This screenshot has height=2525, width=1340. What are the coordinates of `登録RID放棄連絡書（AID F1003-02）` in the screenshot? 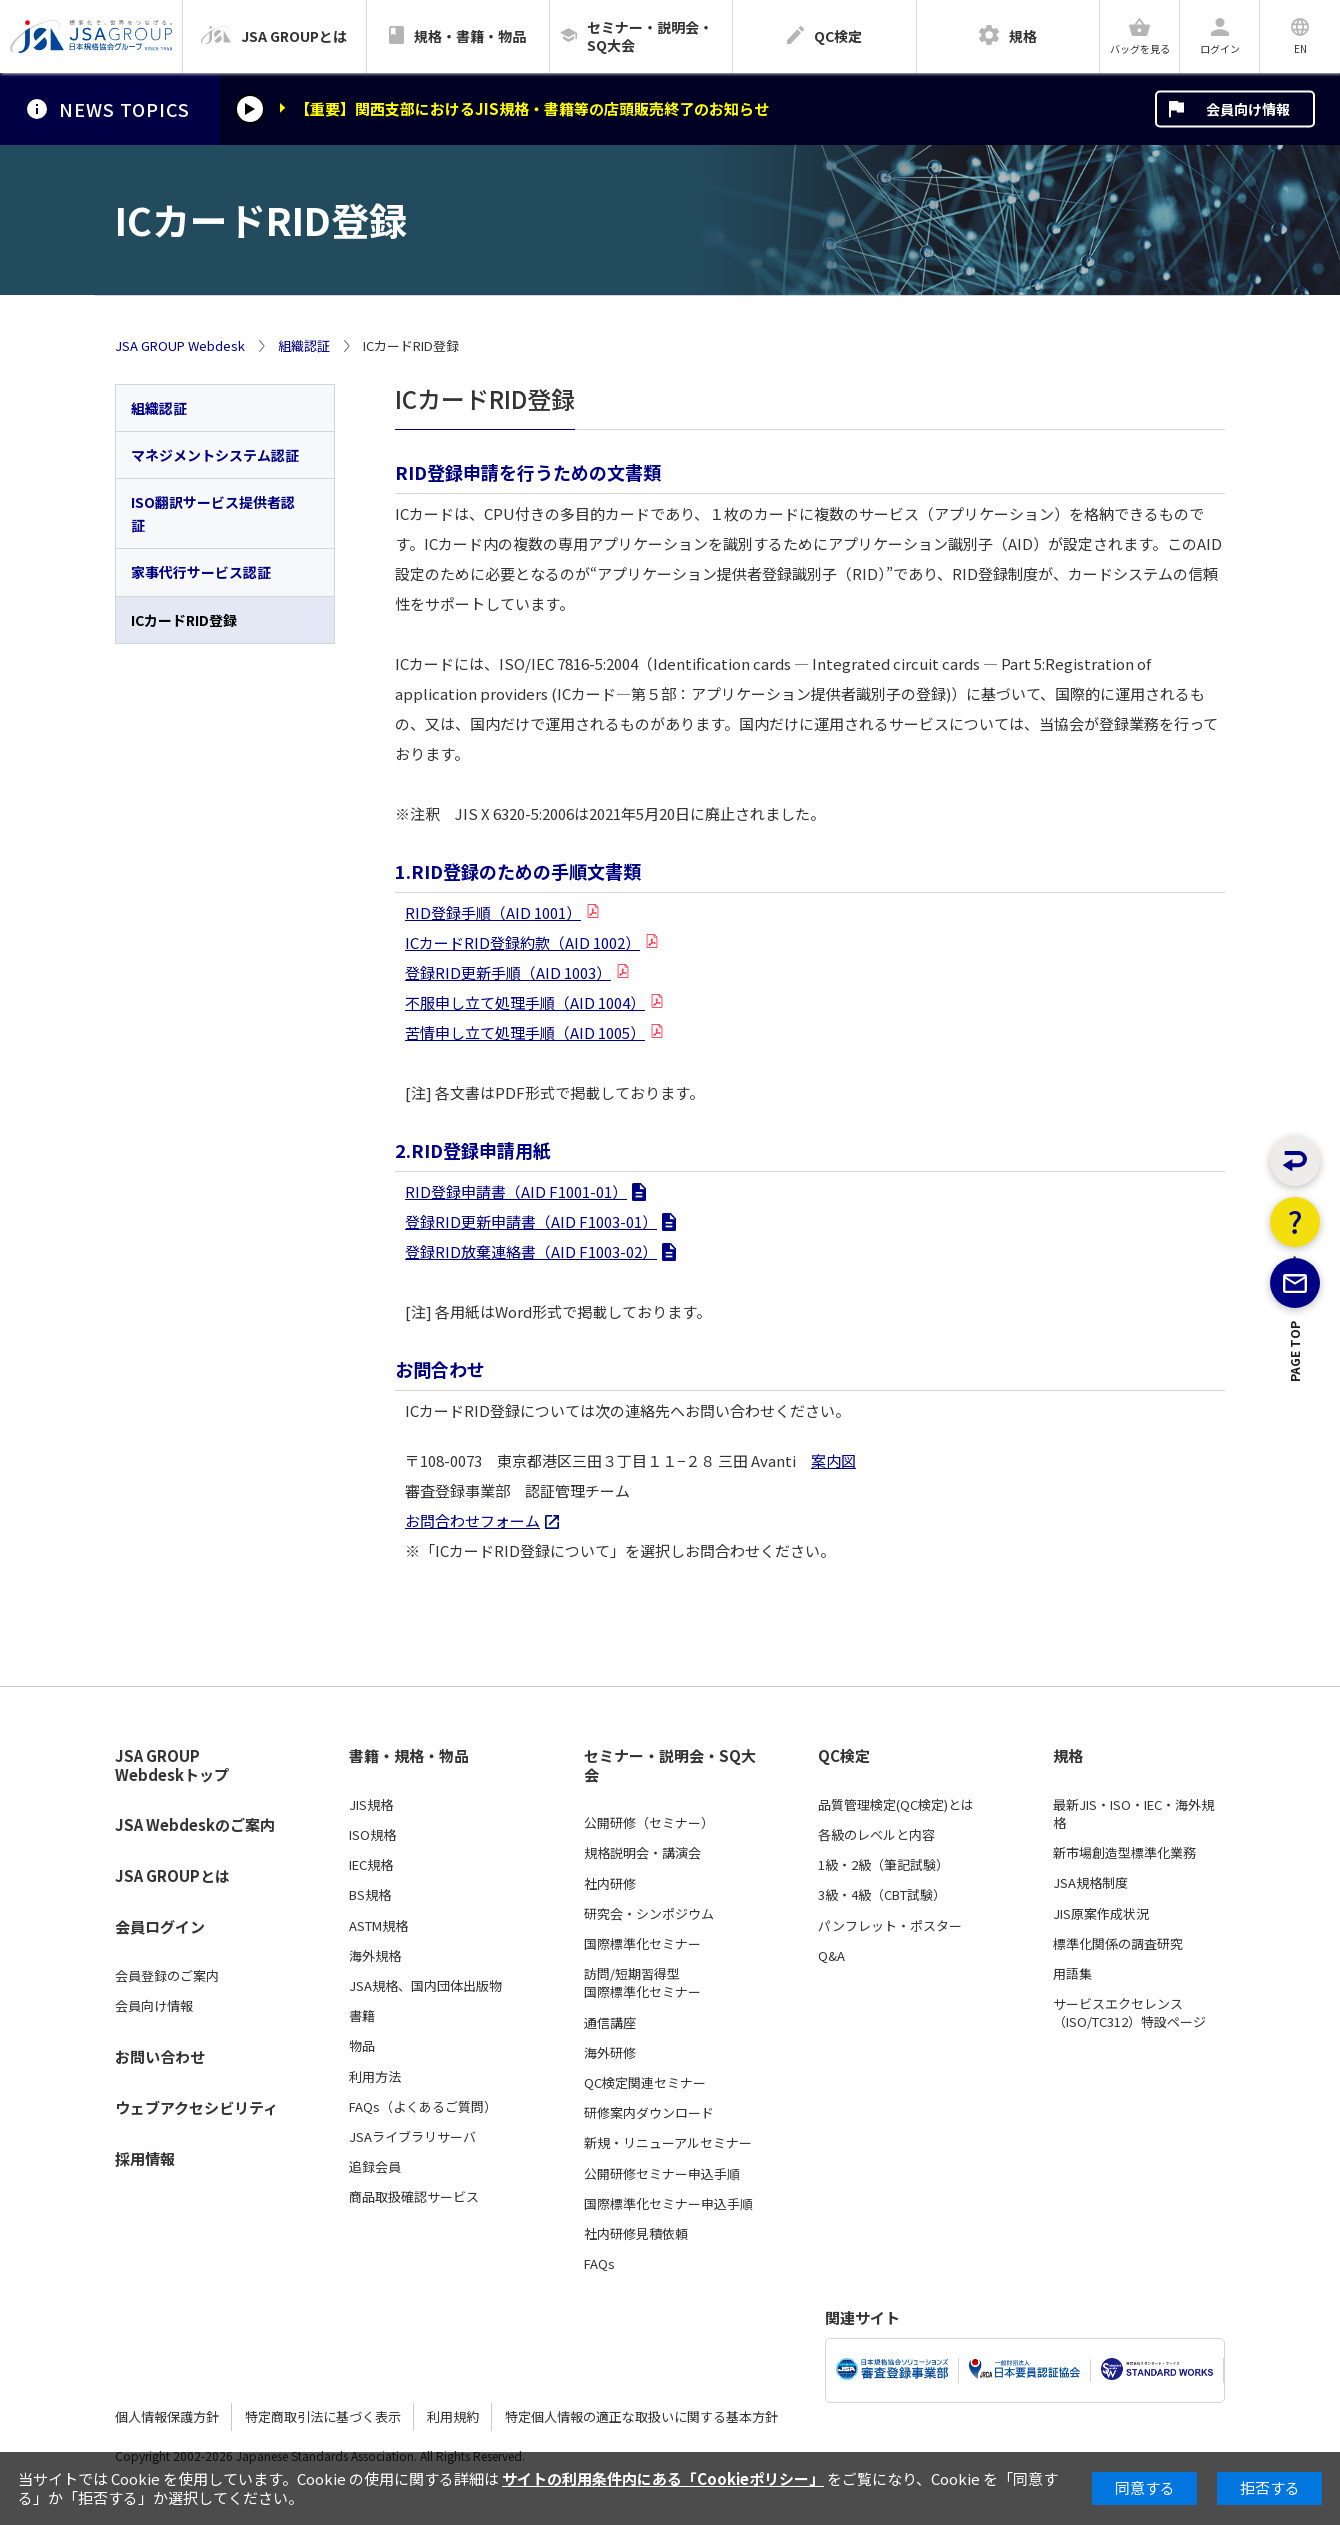 It's located at (531, 1251).